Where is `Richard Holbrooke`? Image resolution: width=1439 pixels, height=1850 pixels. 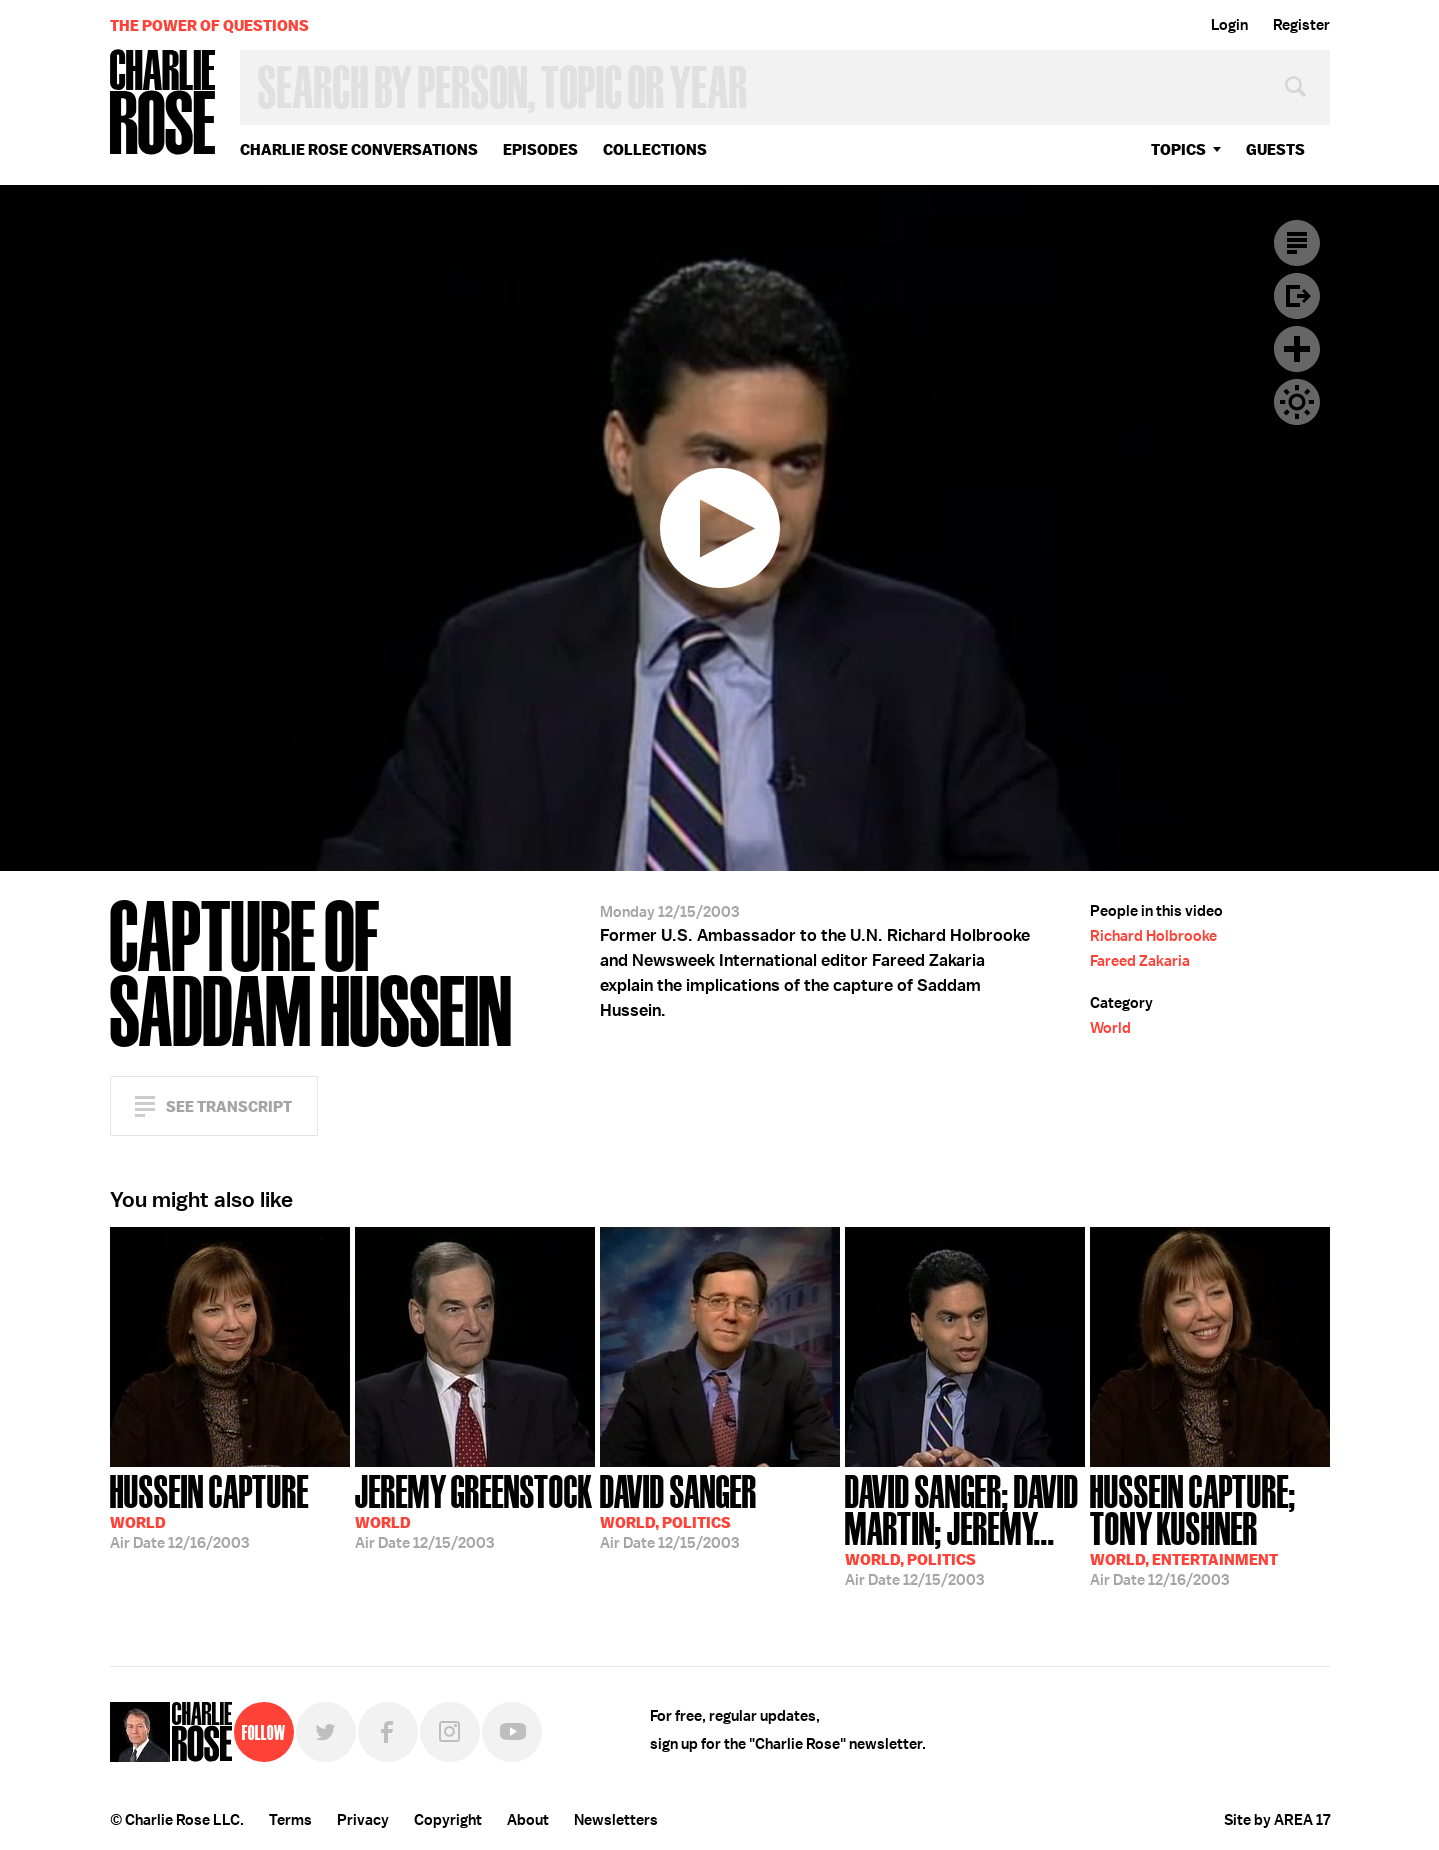
Richard Holbrooke is located at coordinates (1153, 936).